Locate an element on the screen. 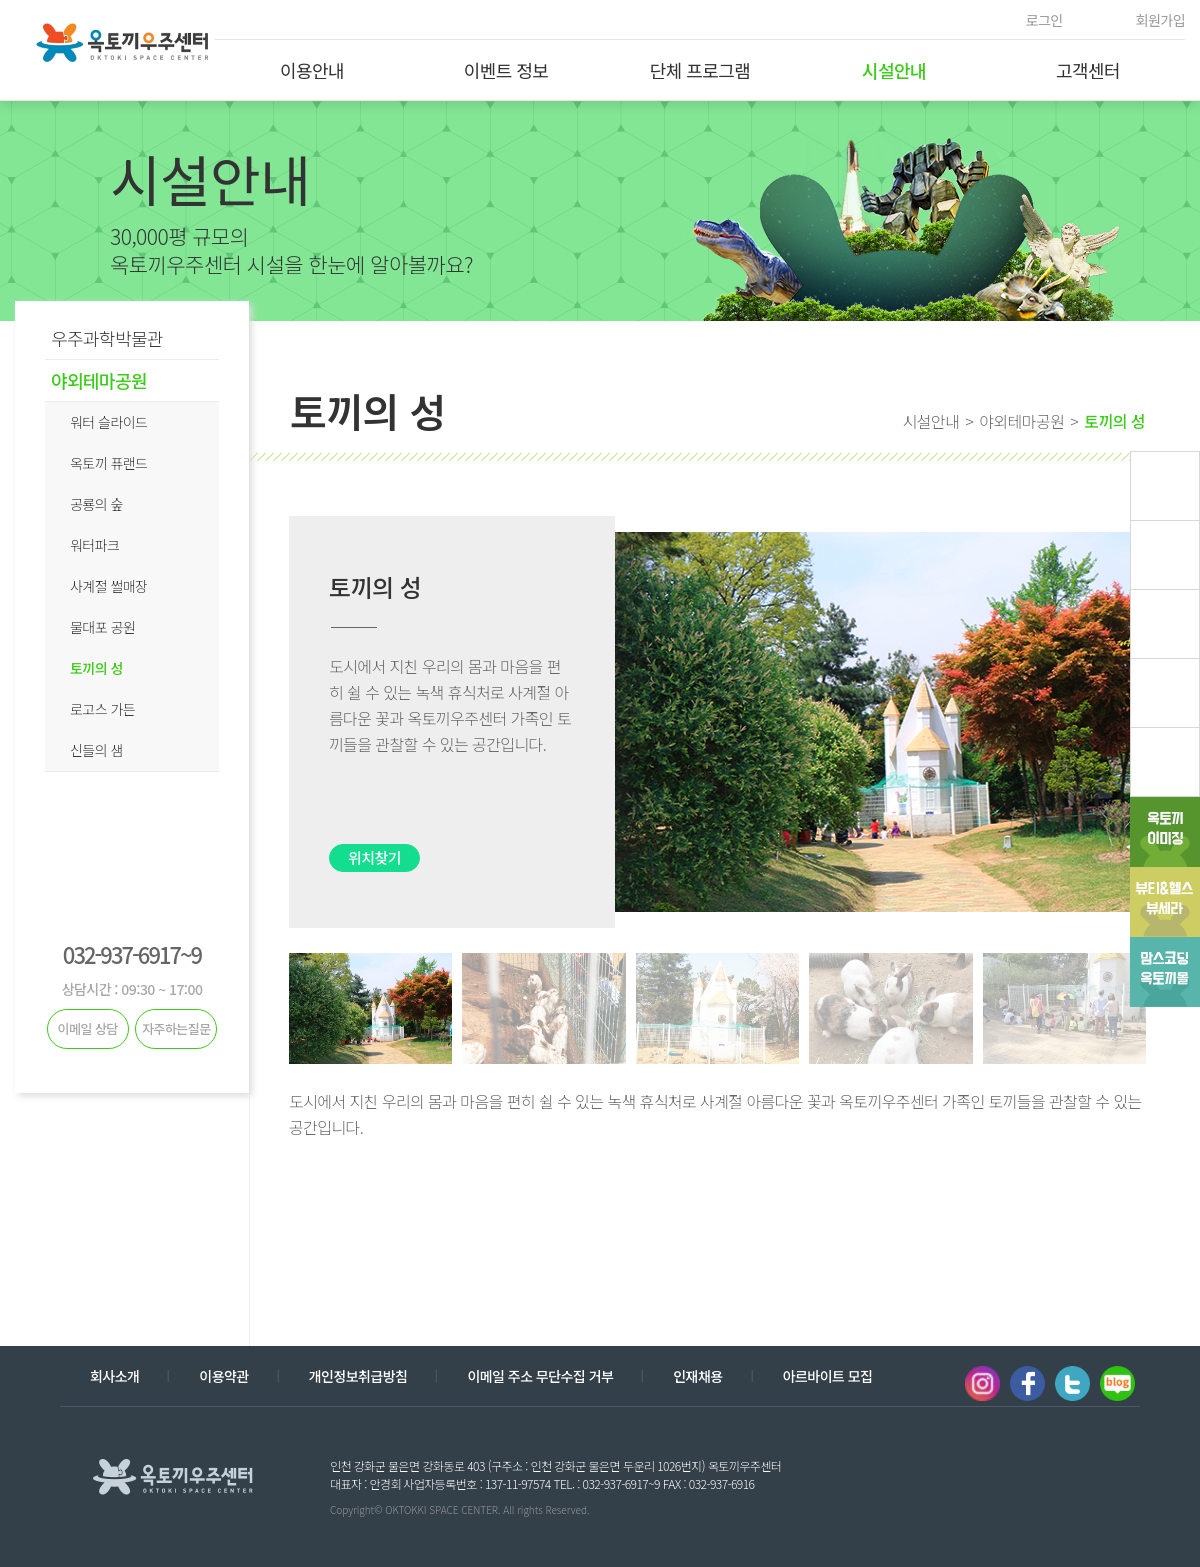 The width and height of the screenshot is (1200, 1567). 개인정보취급방침 is located at coordinates (358, 1376).